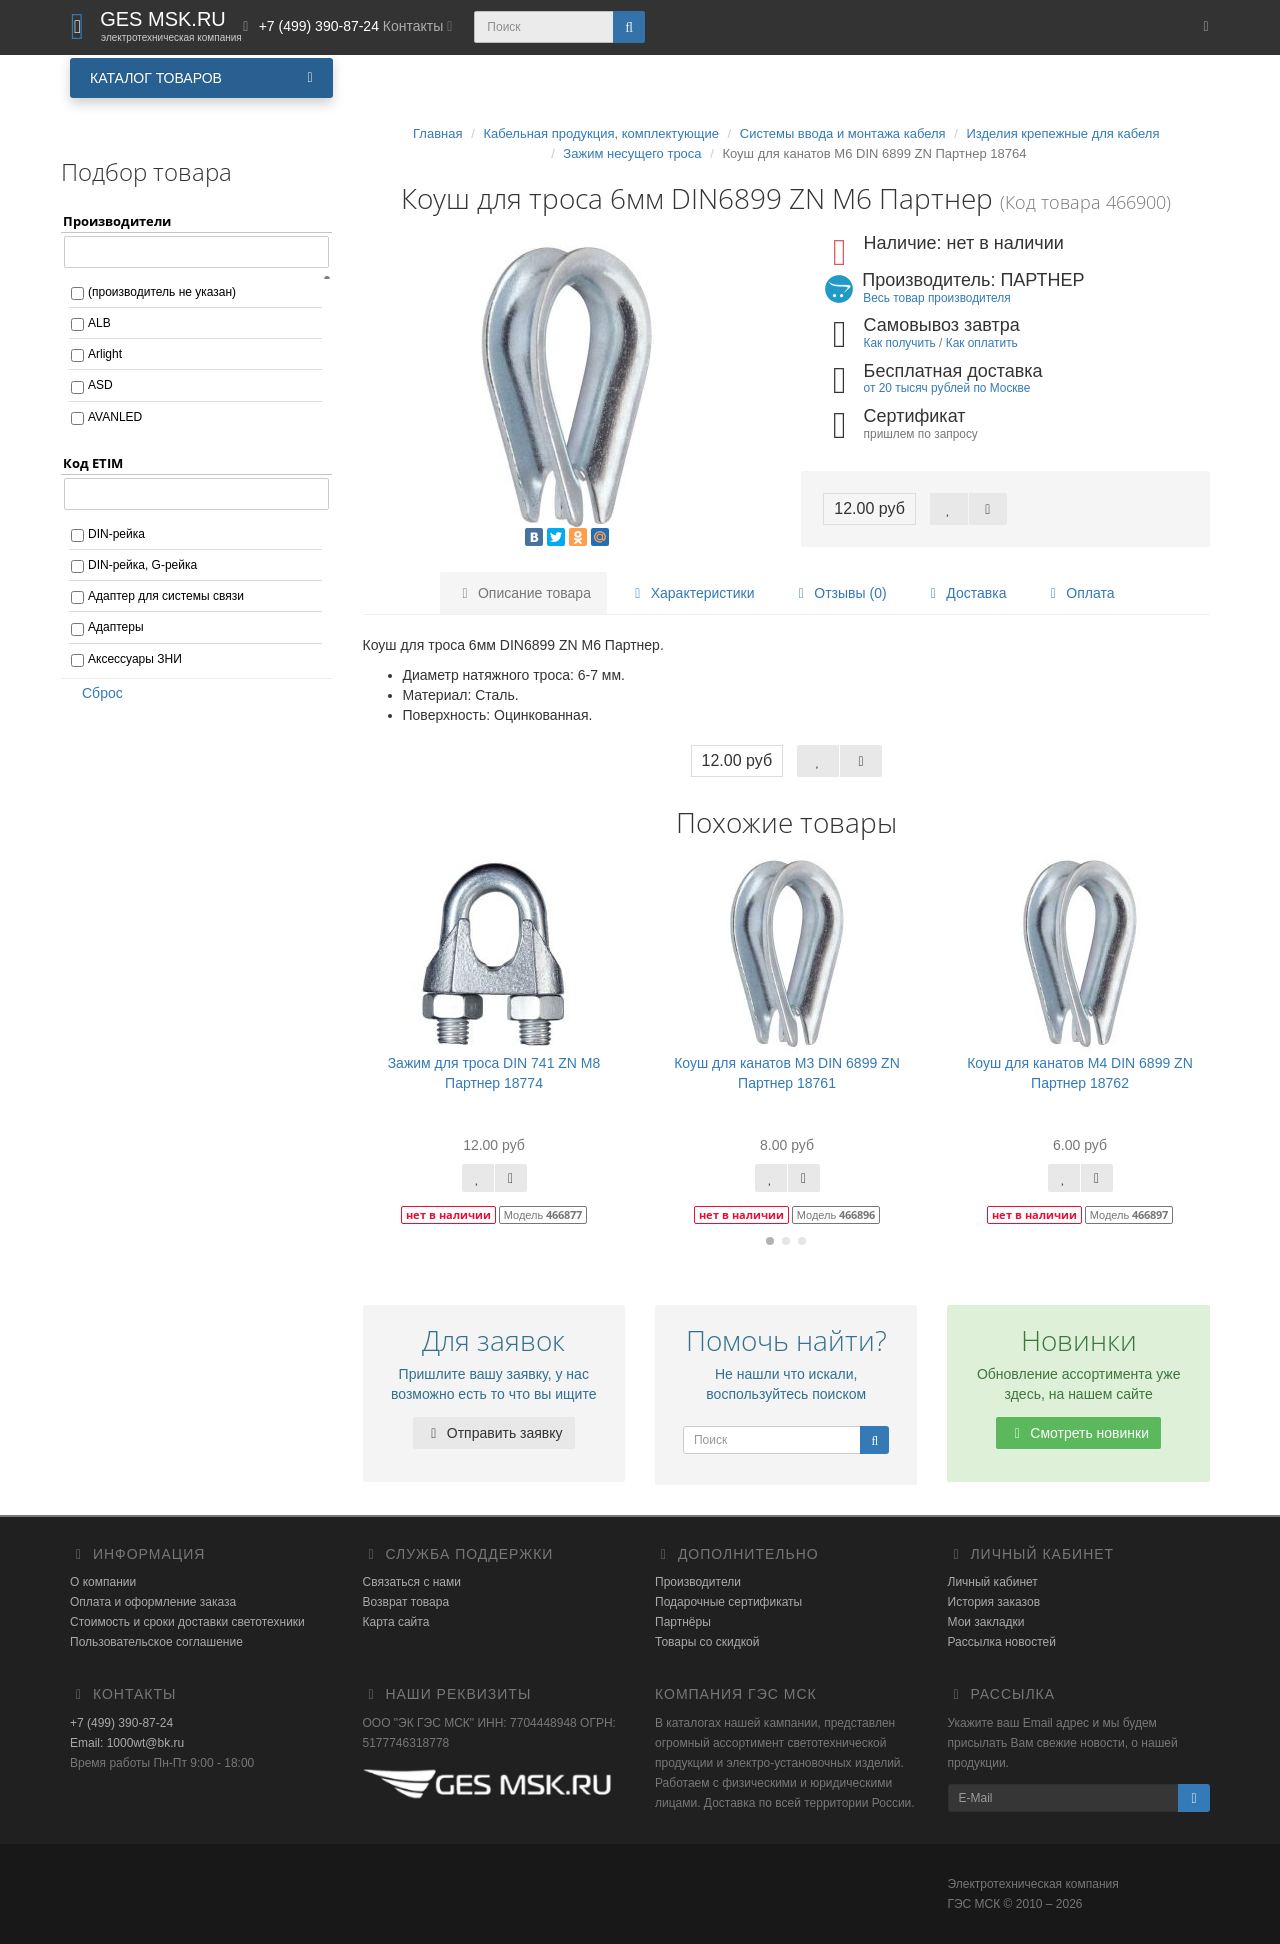  What do you see at coordinates (116, 627) in the screenshot?
I see `Адаптеры` at bounding box center [116, 627].